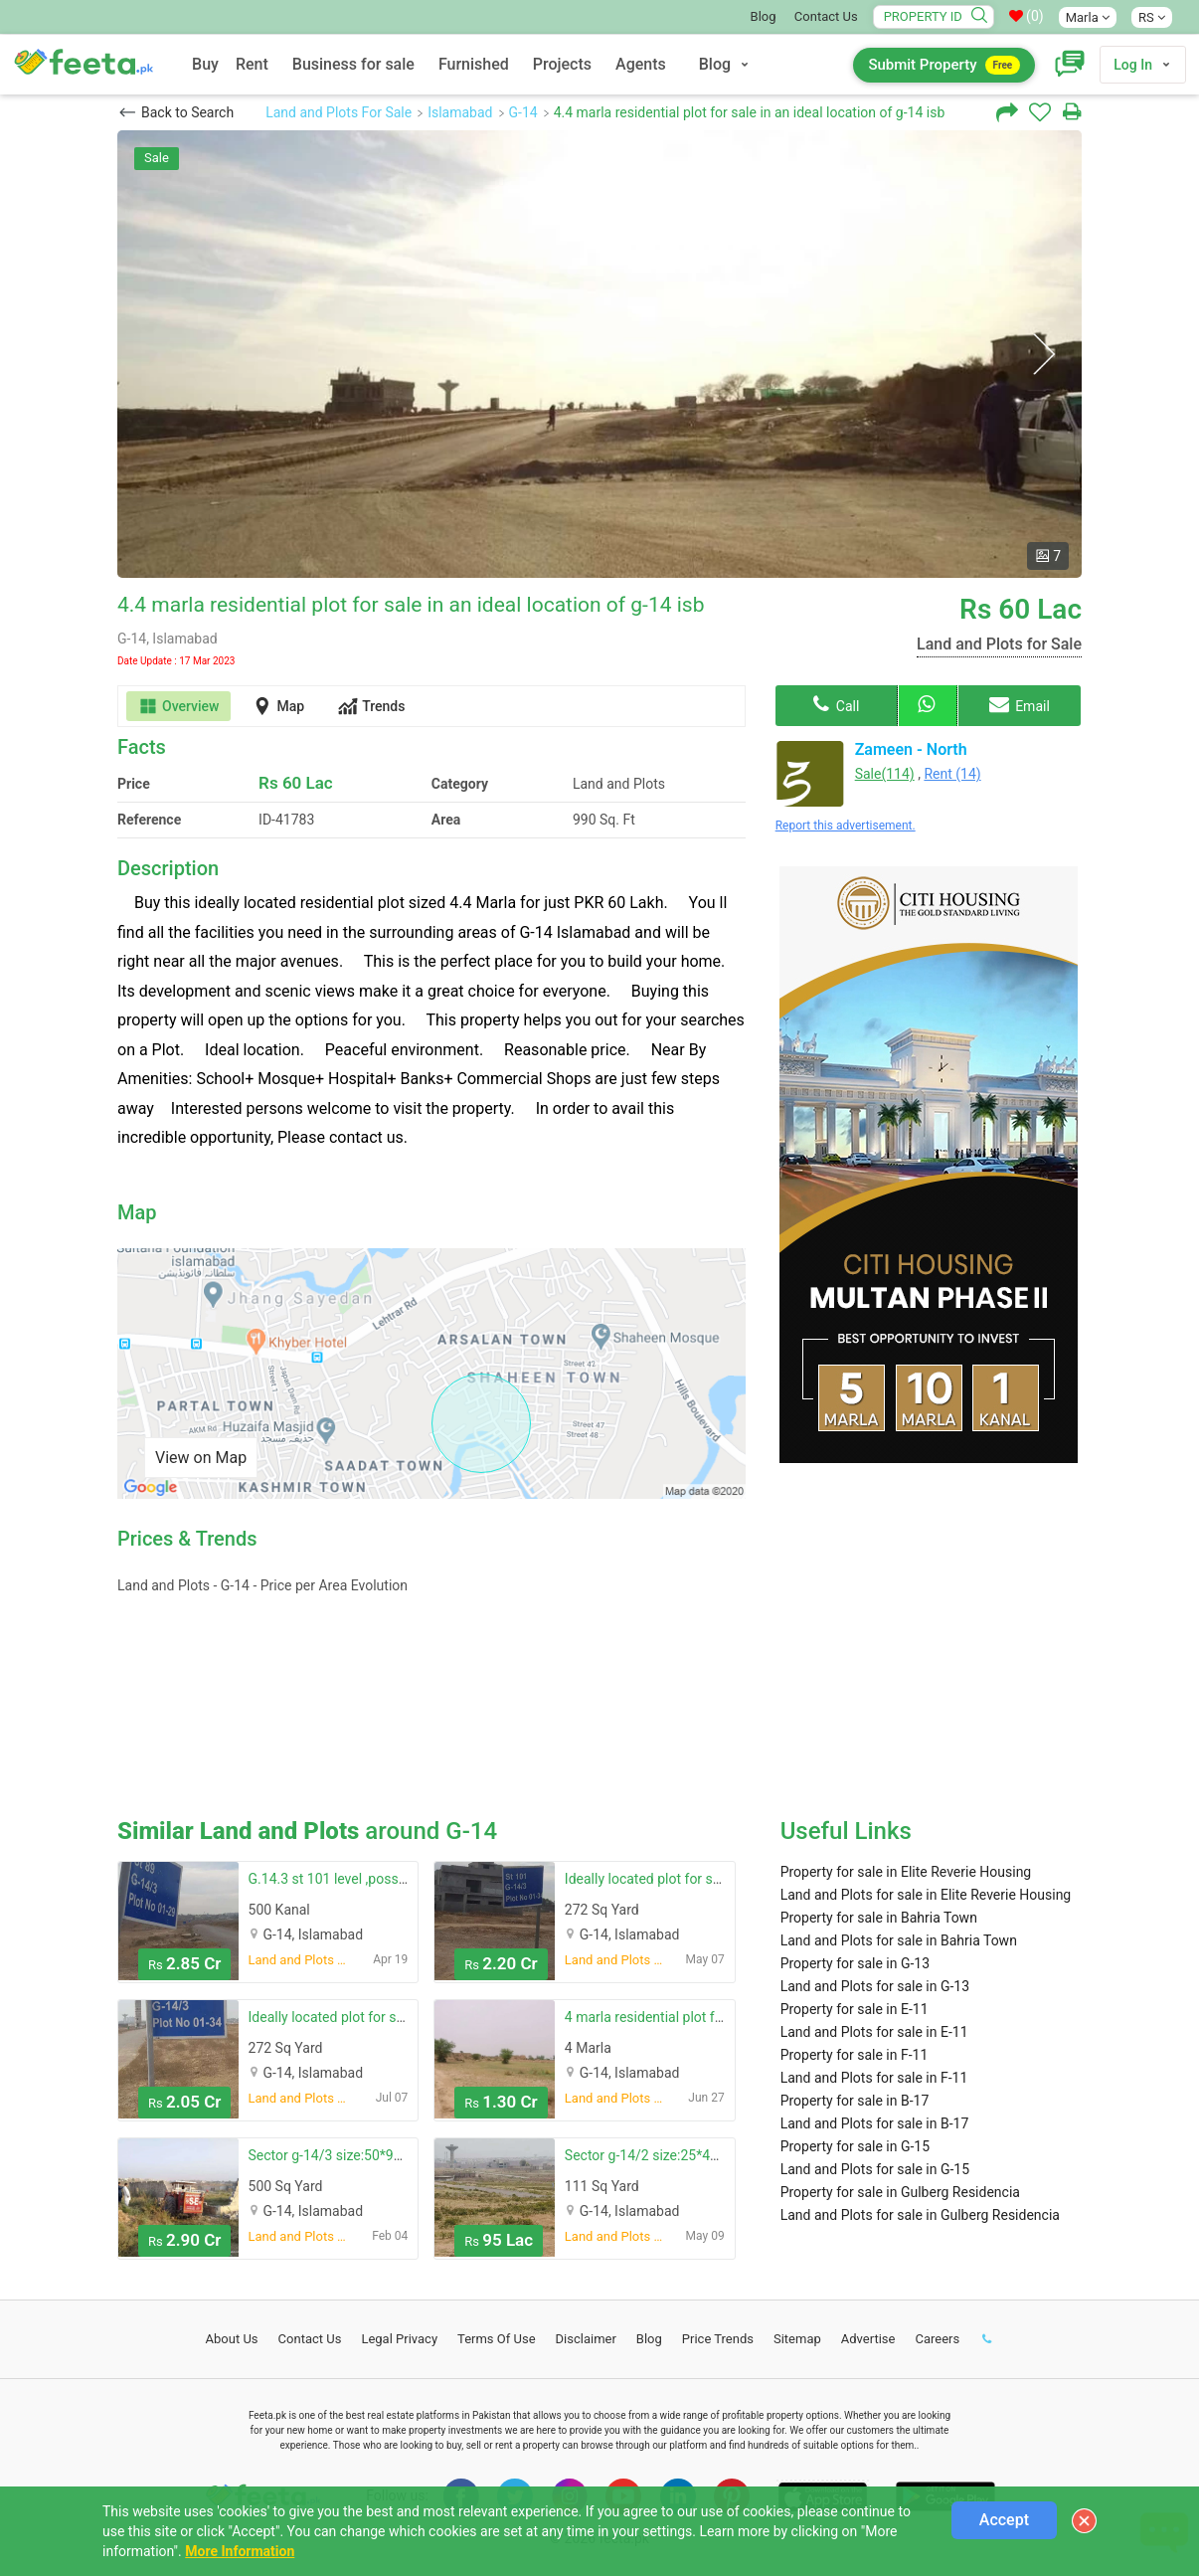  I want to click on Islamabad, so click(460, 112).